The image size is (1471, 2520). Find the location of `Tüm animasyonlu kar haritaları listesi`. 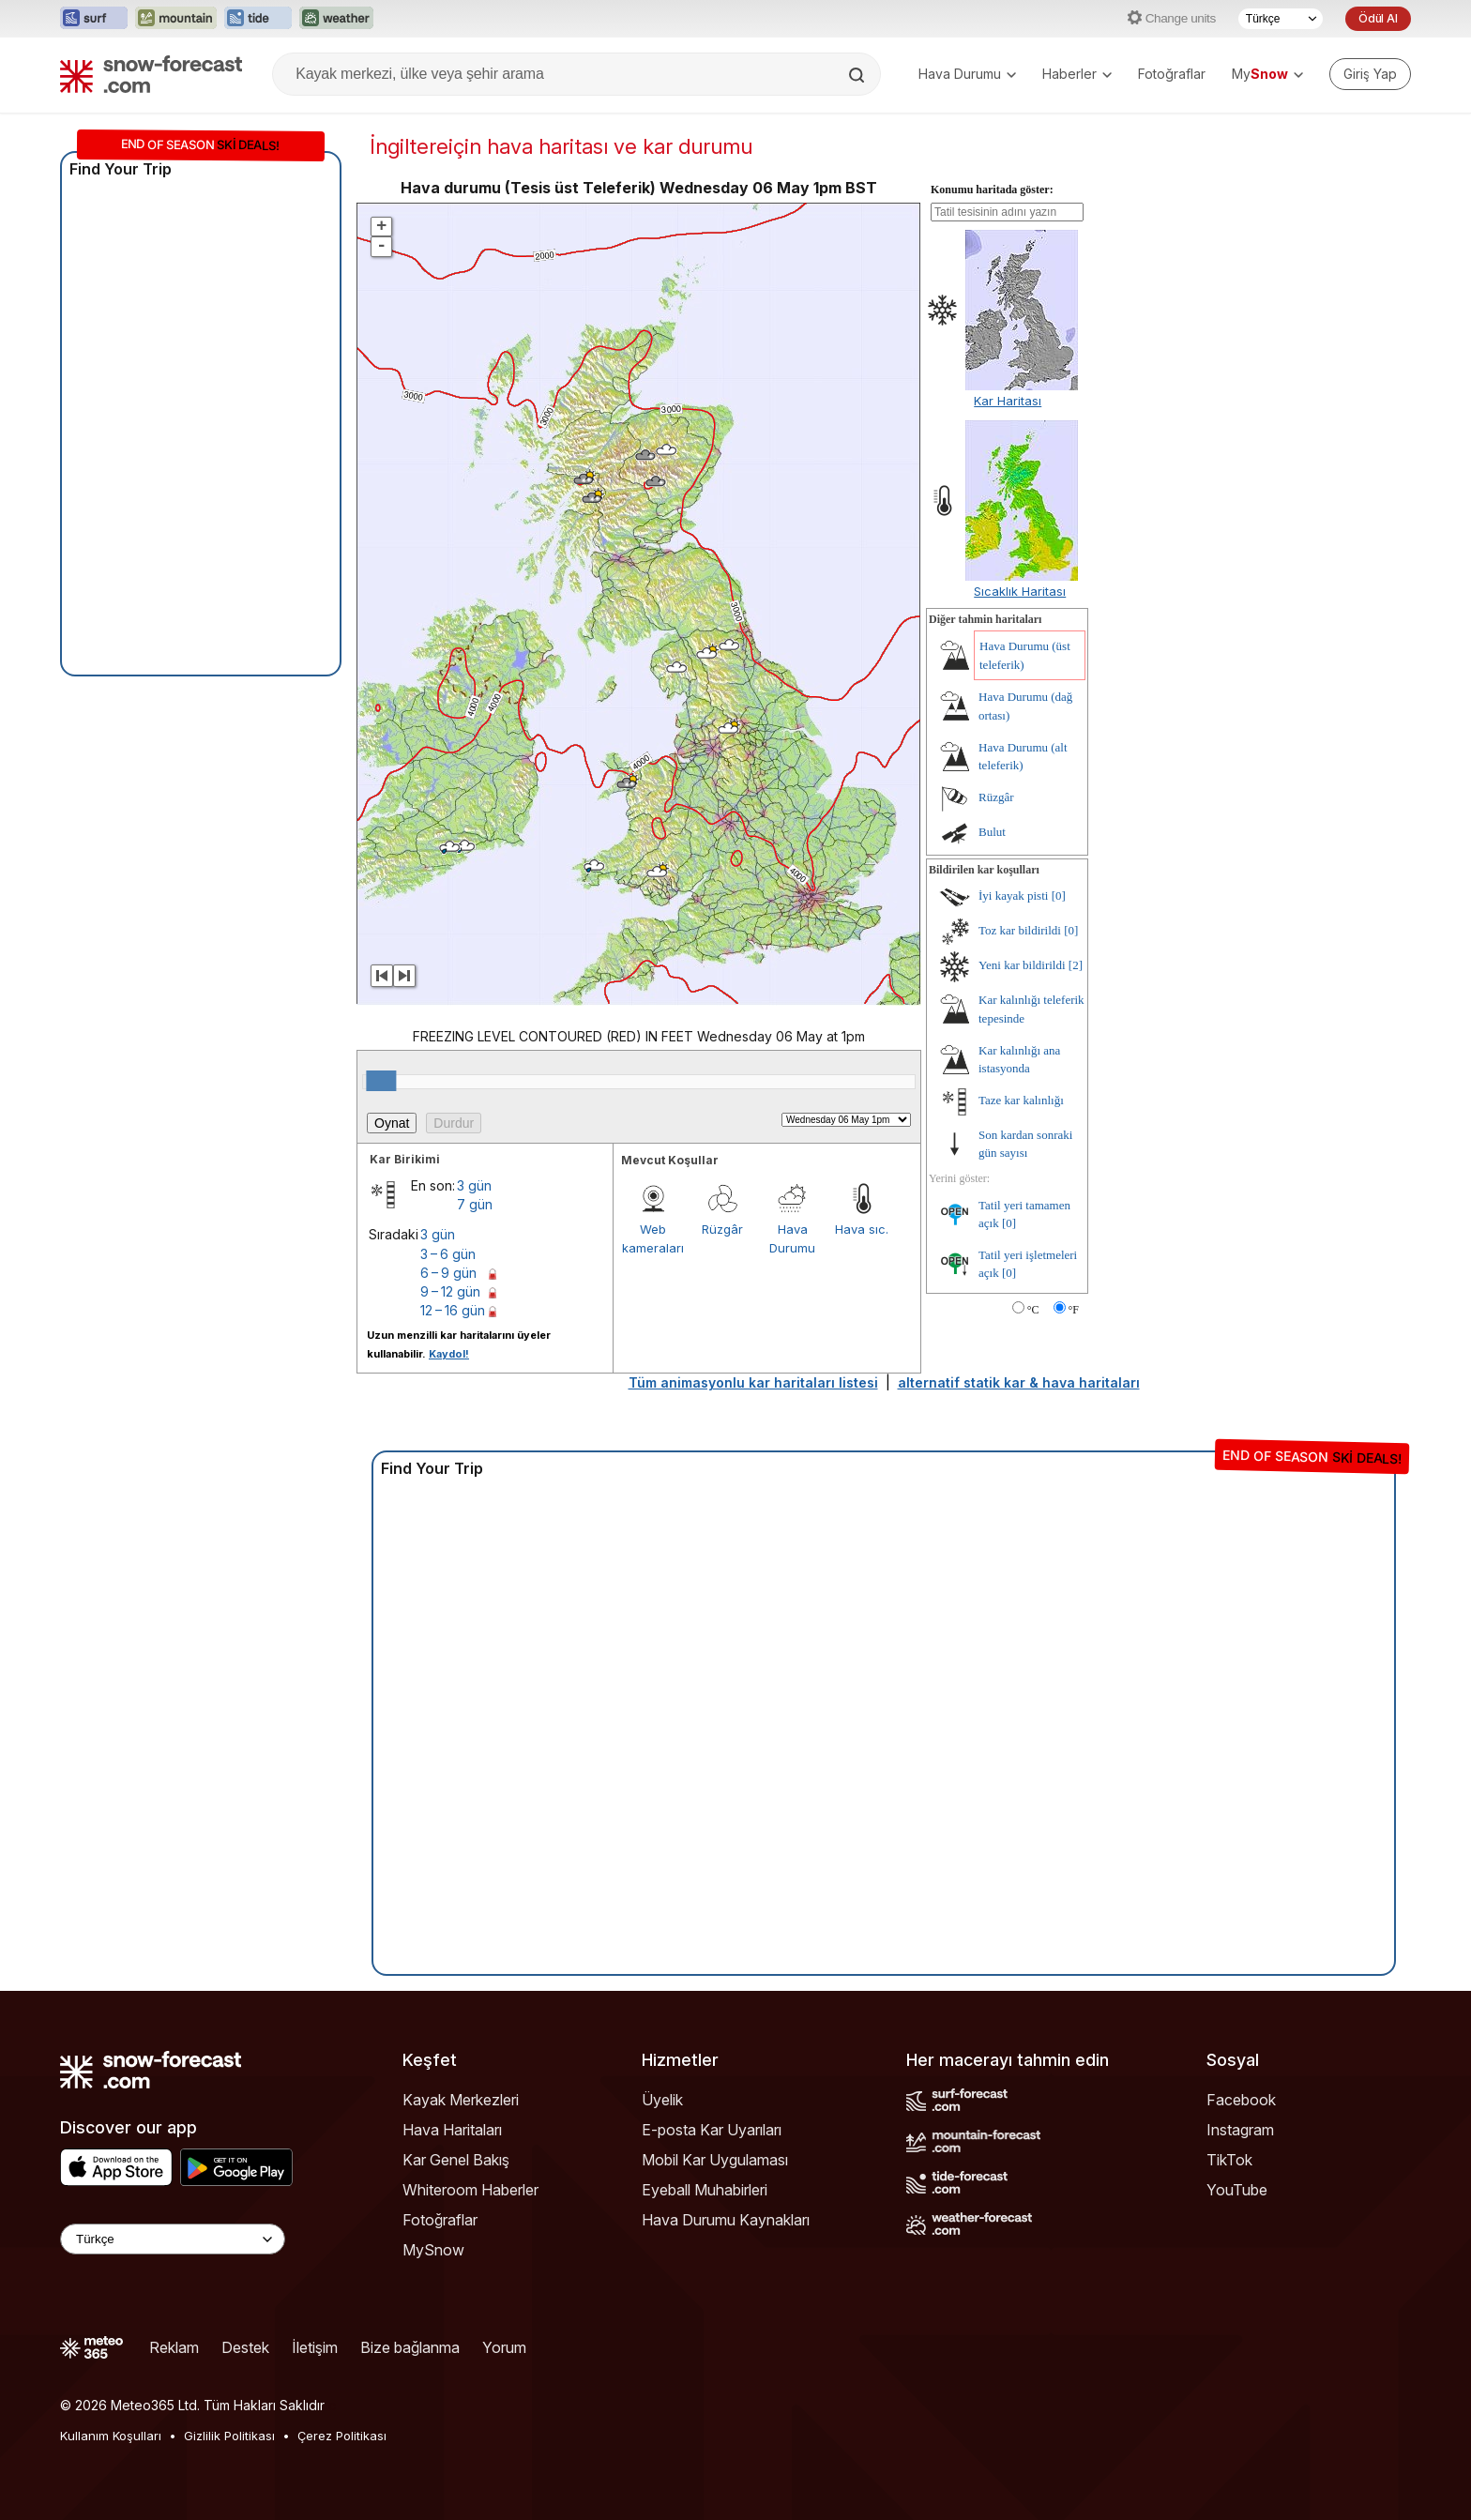

Tüm animasyonlu kar haritaları listesi is located at coordinates (753, 1382).